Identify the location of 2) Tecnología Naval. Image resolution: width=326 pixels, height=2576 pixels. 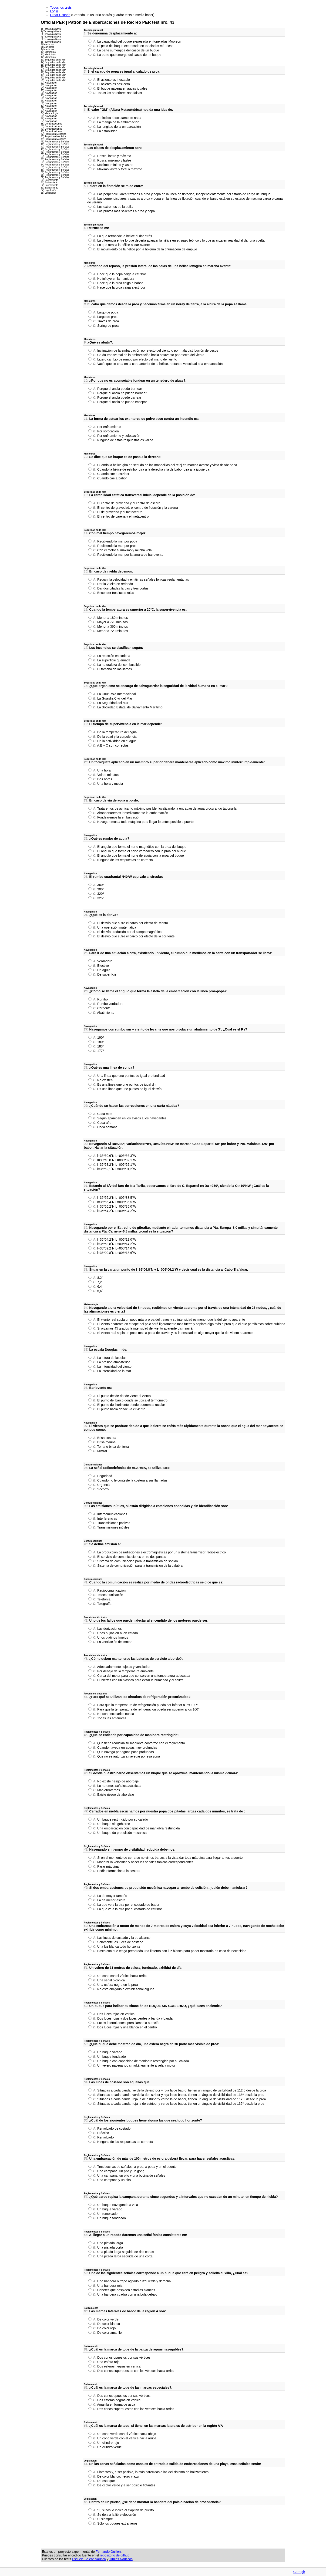
(51, 31).